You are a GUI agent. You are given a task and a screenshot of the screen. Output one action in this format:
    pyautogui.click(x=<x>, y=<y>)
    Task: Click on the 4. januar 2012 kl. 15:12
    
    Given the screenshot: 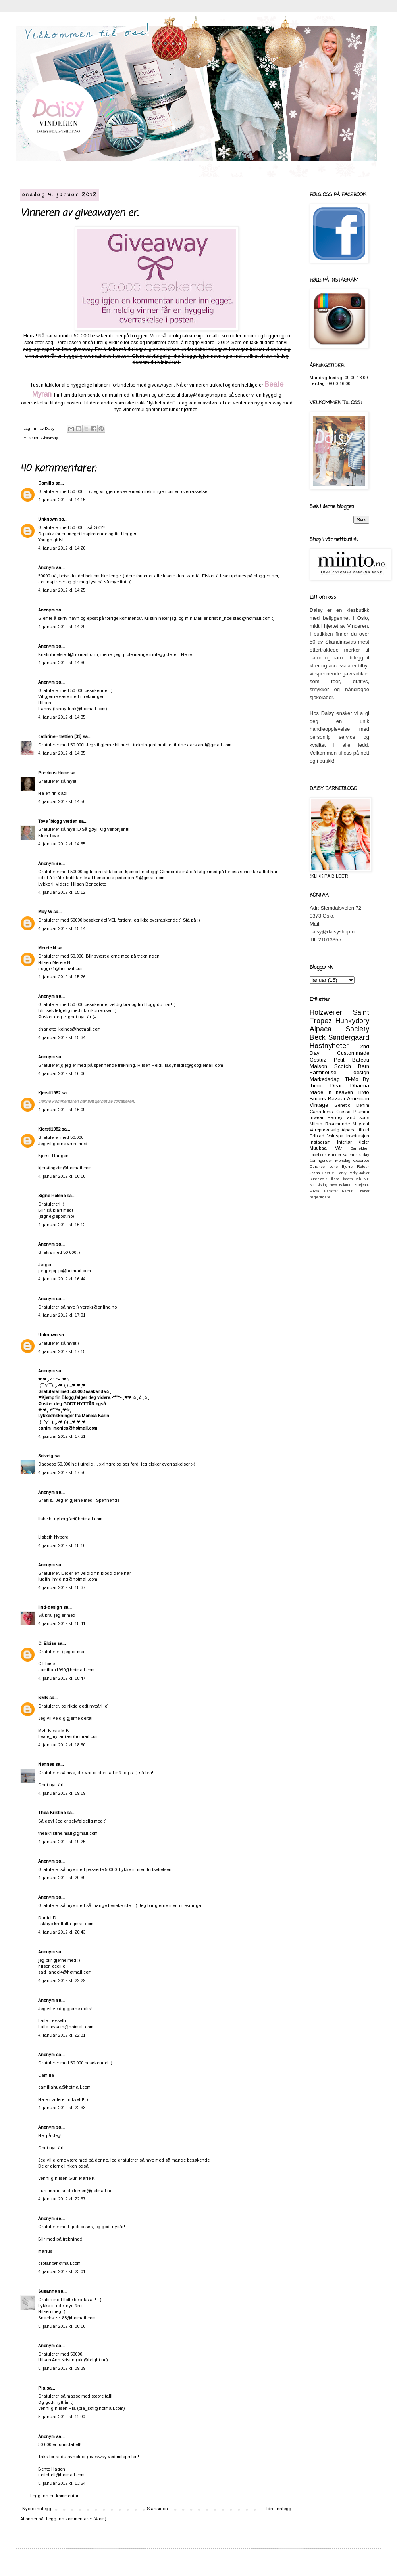 What is the action you would take?
    pyautogui.click(x=61, y=892)
    